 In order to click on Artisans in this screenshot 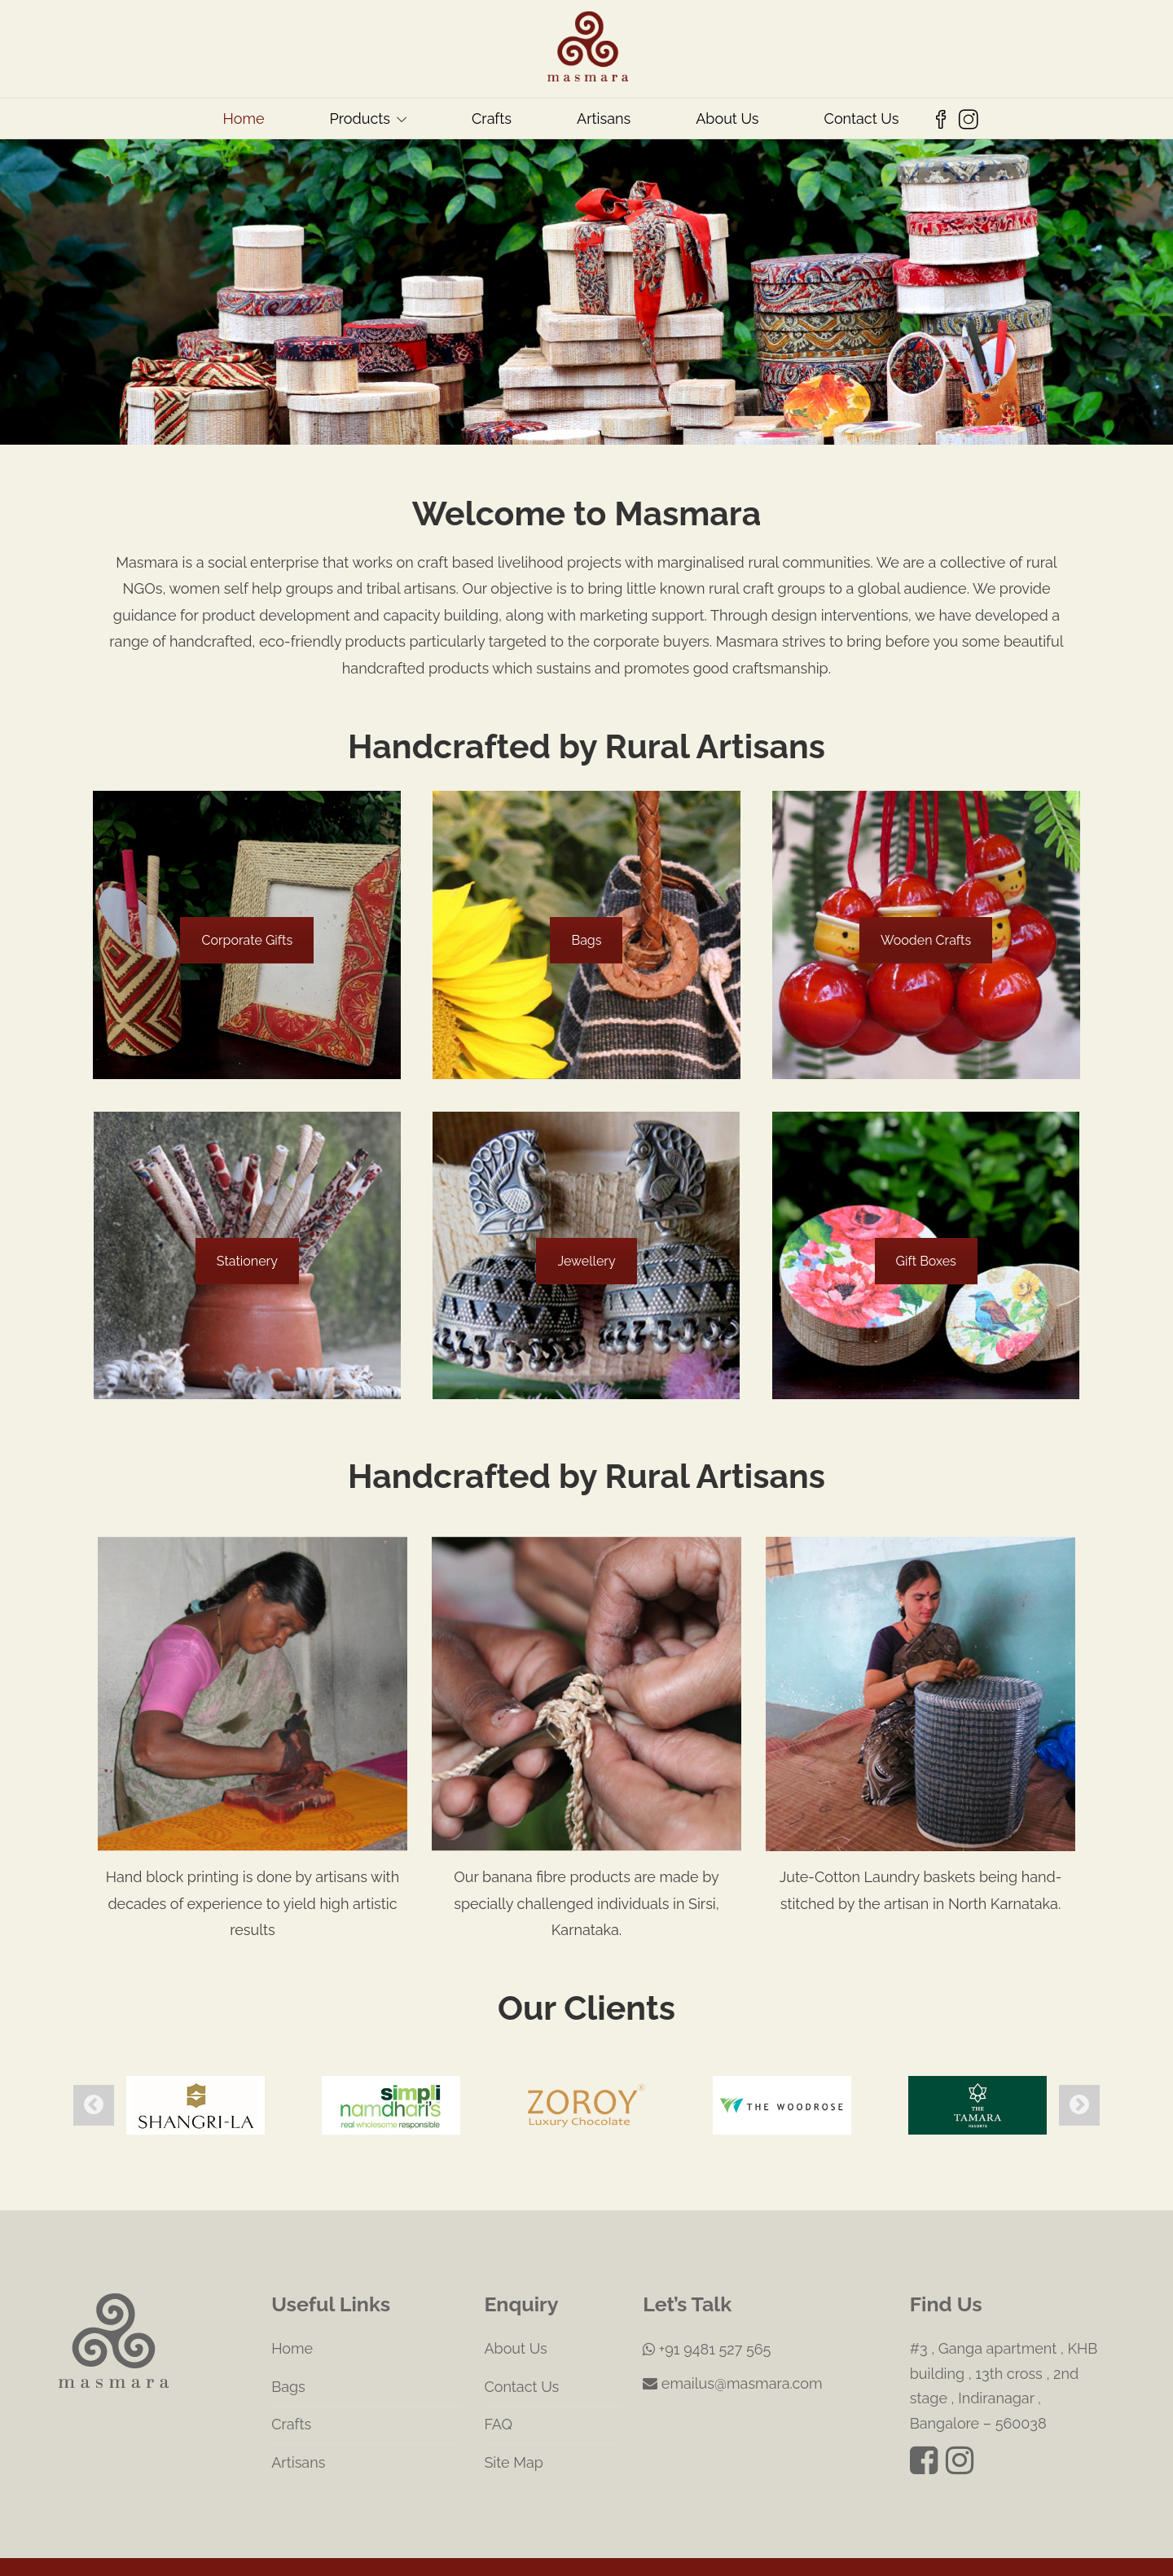, I will do `click(603, 118)`.